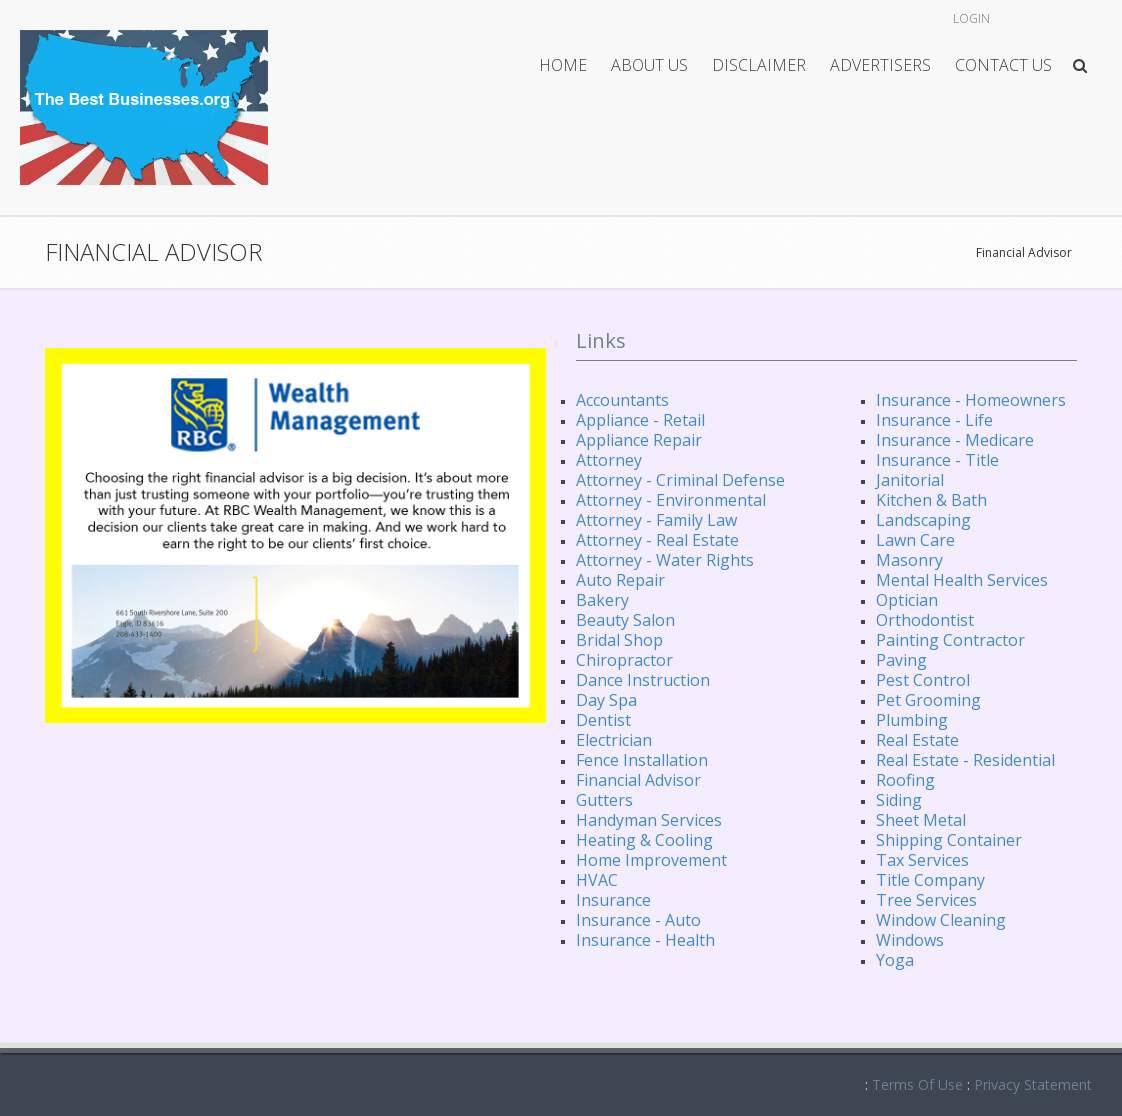 This screenshot has height=1116, width=1122. Describe the element at coordinates (930, 880) in the screenshot. I see `Title Company` at that location.